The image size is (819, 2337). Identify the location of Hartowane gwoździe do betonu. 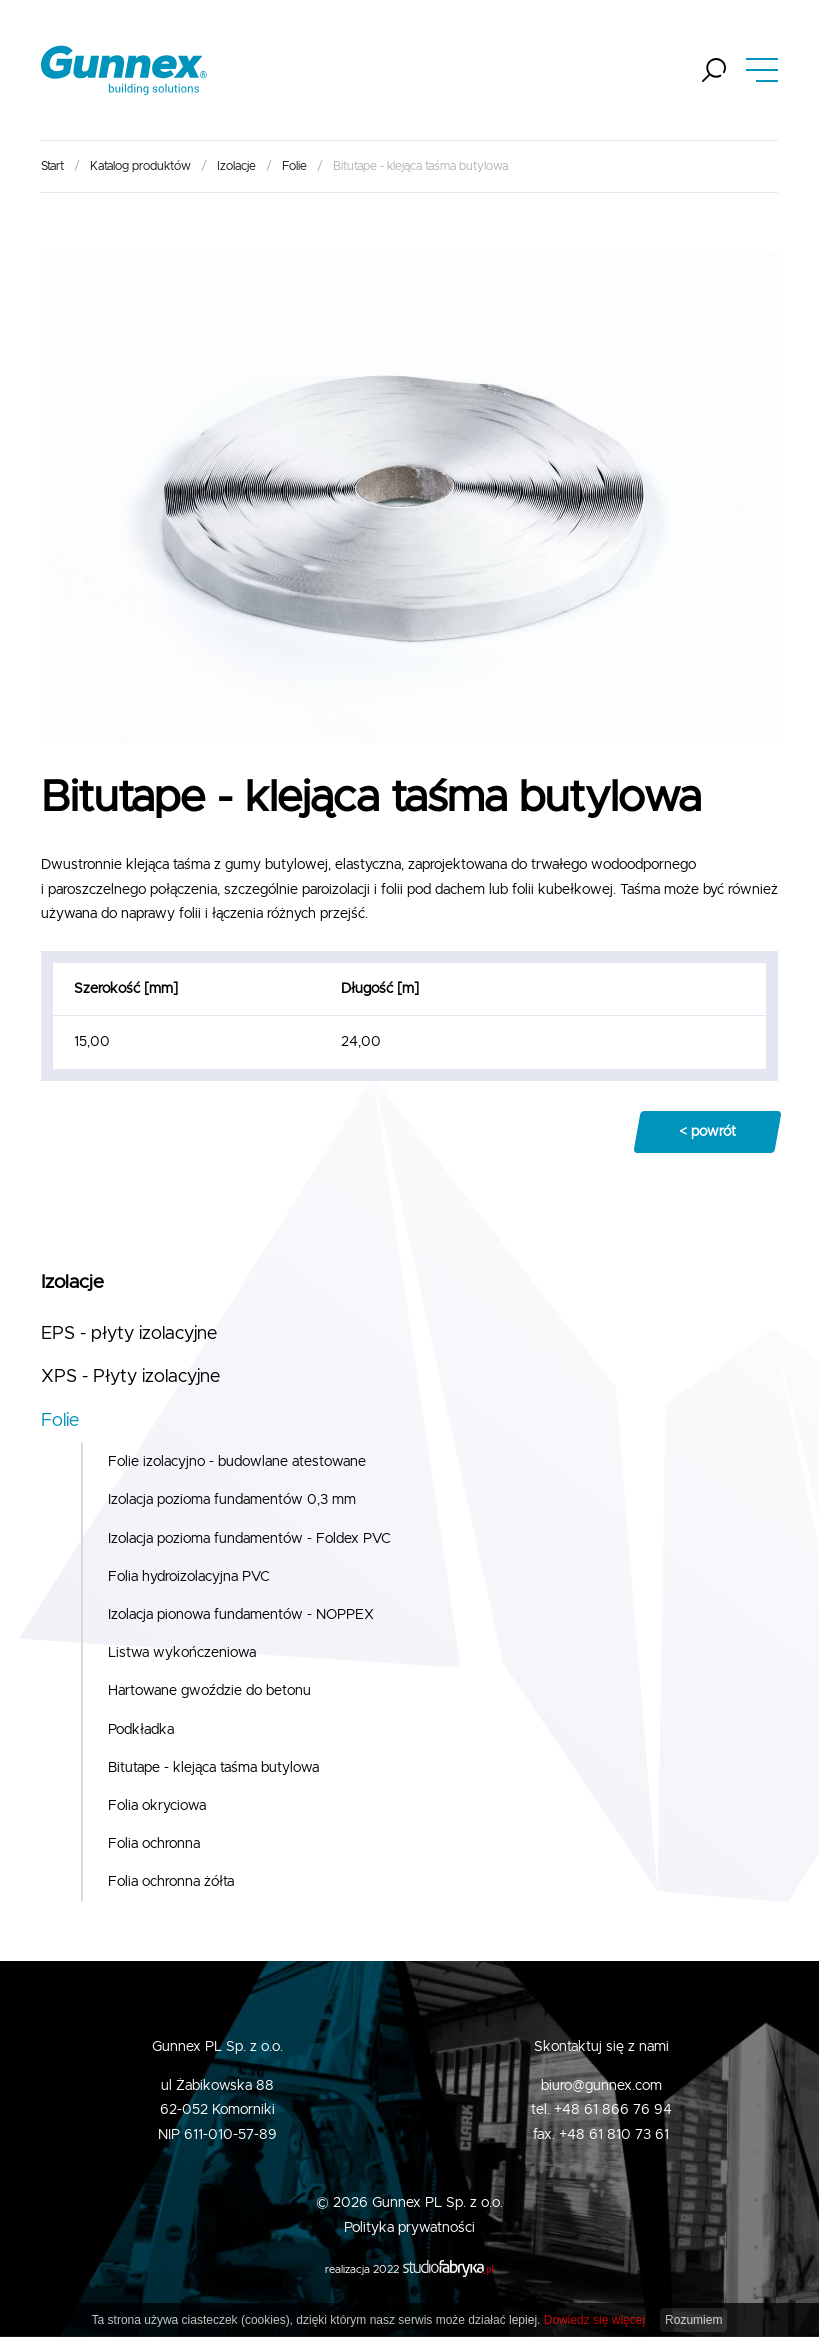
(209, 1691).